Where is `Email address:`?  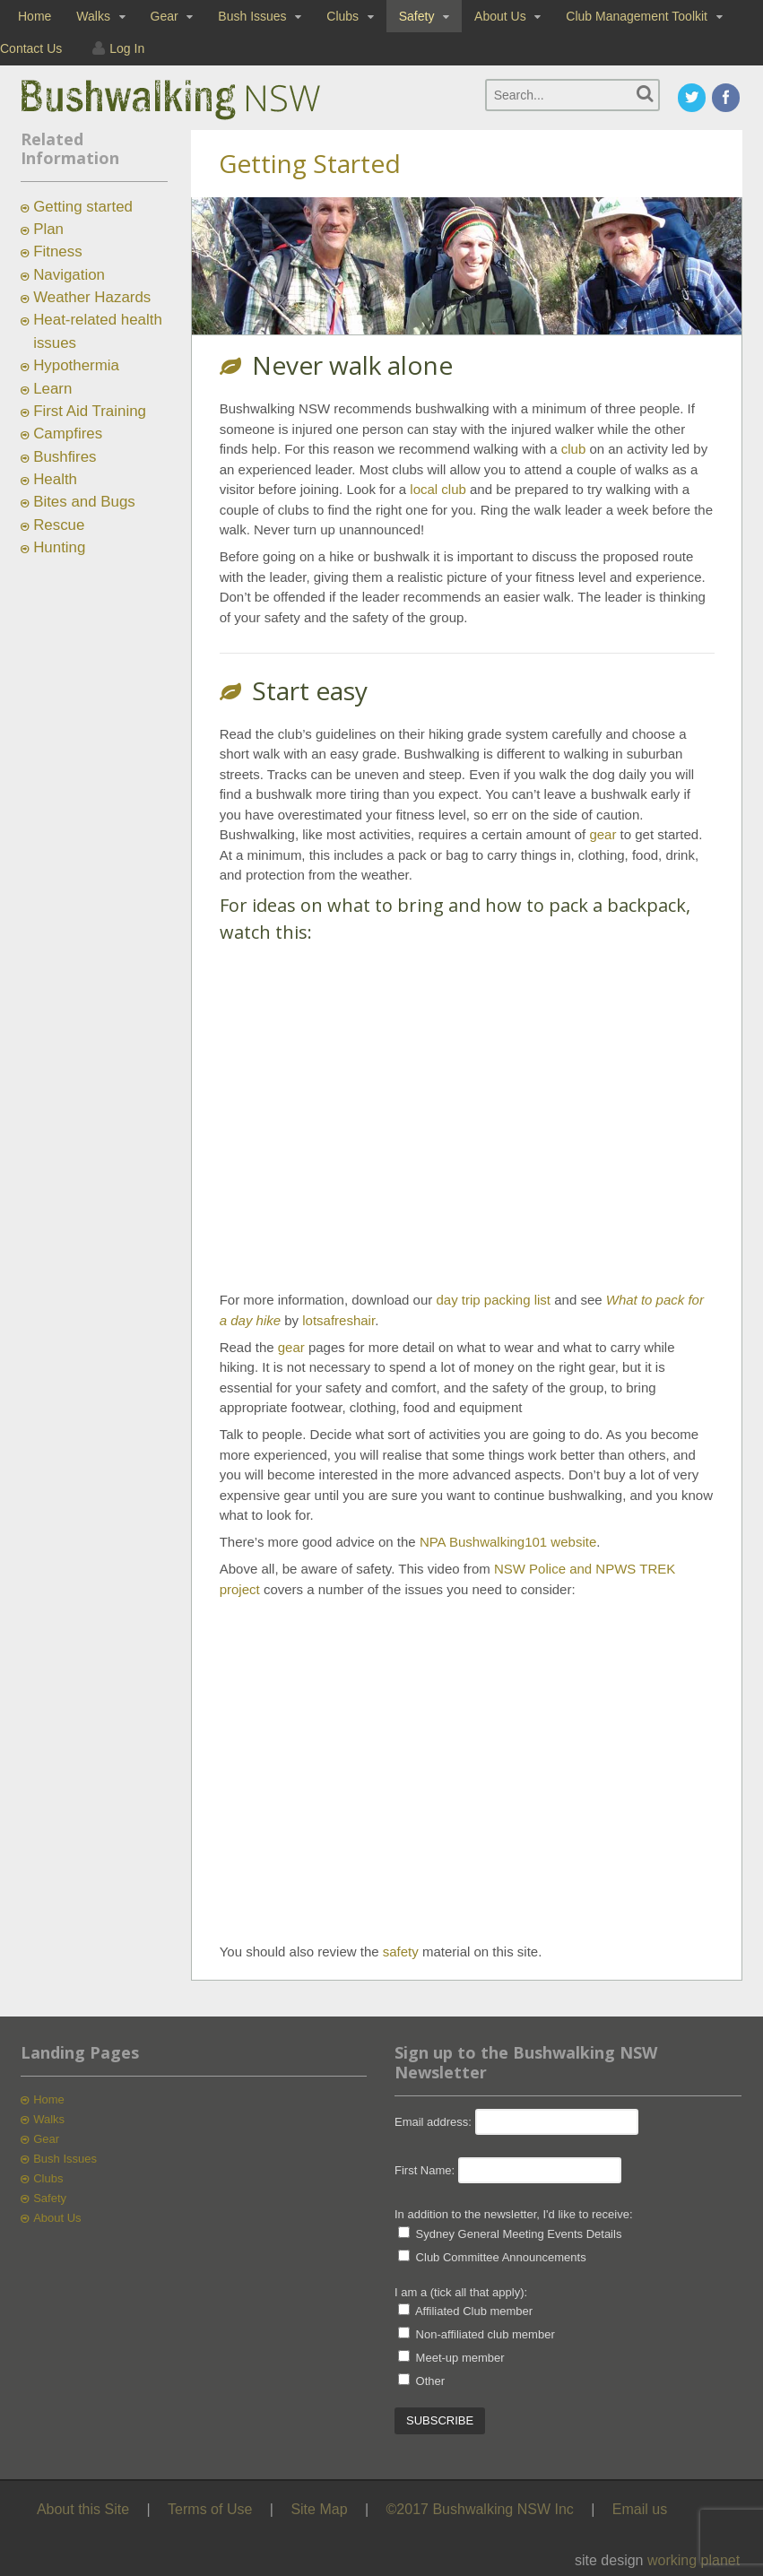 Email address: is located at coordinates (435, 2122).